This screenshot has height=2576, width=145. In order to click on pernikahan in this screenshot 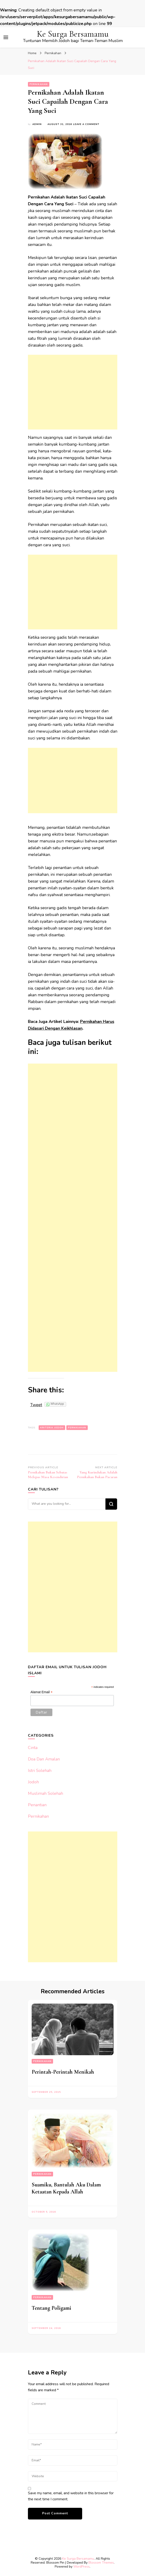, I will do `click(77, 1427)`.